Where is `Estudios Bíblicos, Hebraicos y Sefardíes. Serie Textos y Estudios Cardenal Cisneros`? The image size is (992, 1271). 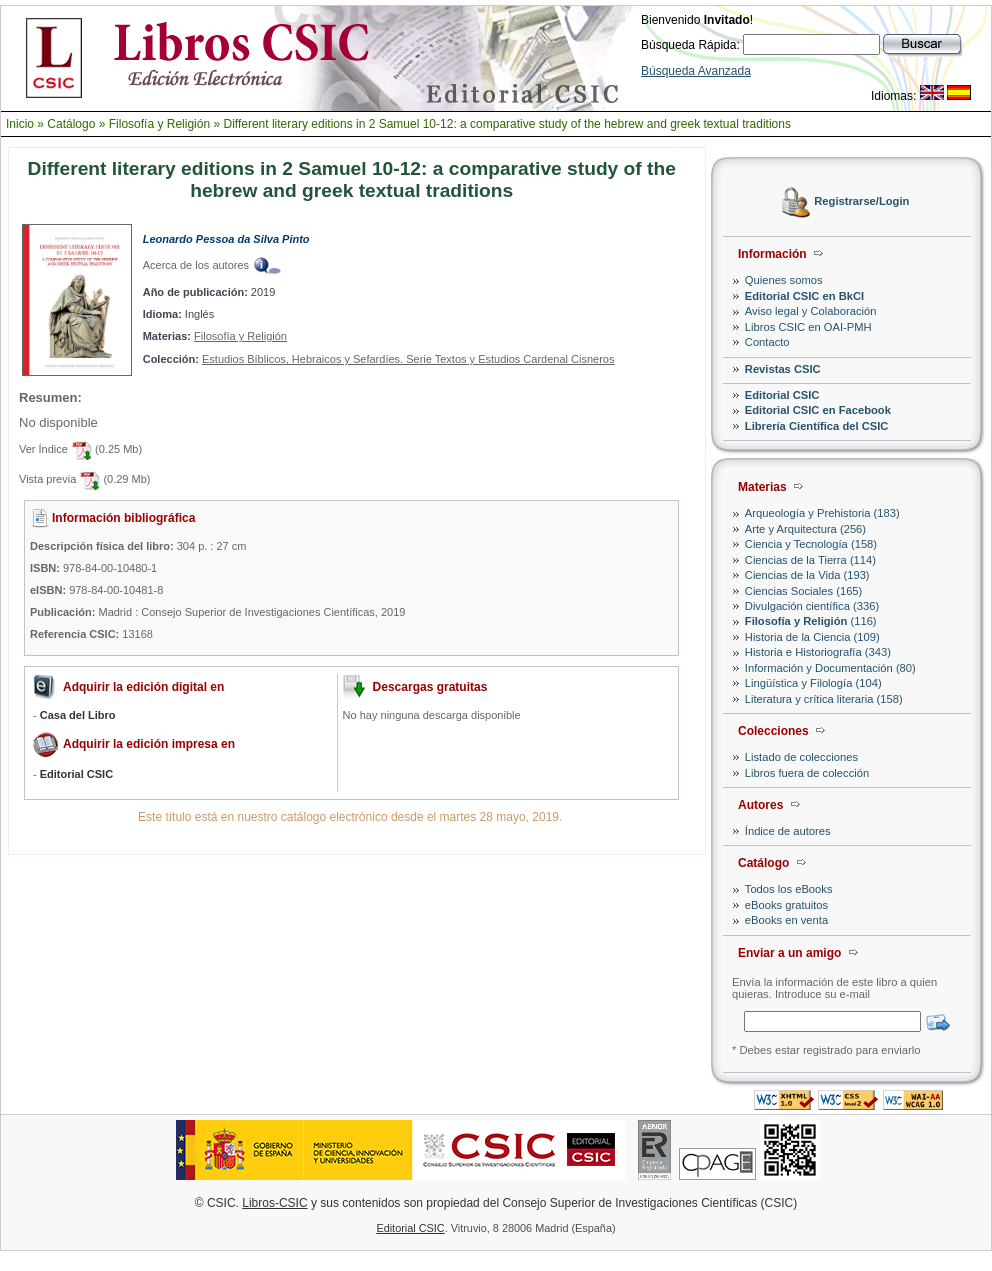
Estudios Bíblicos, Hebraicos y Sefardíes. Serie Textos y Estudios Cardenal Cisneros is located at coordinates (408, 359).